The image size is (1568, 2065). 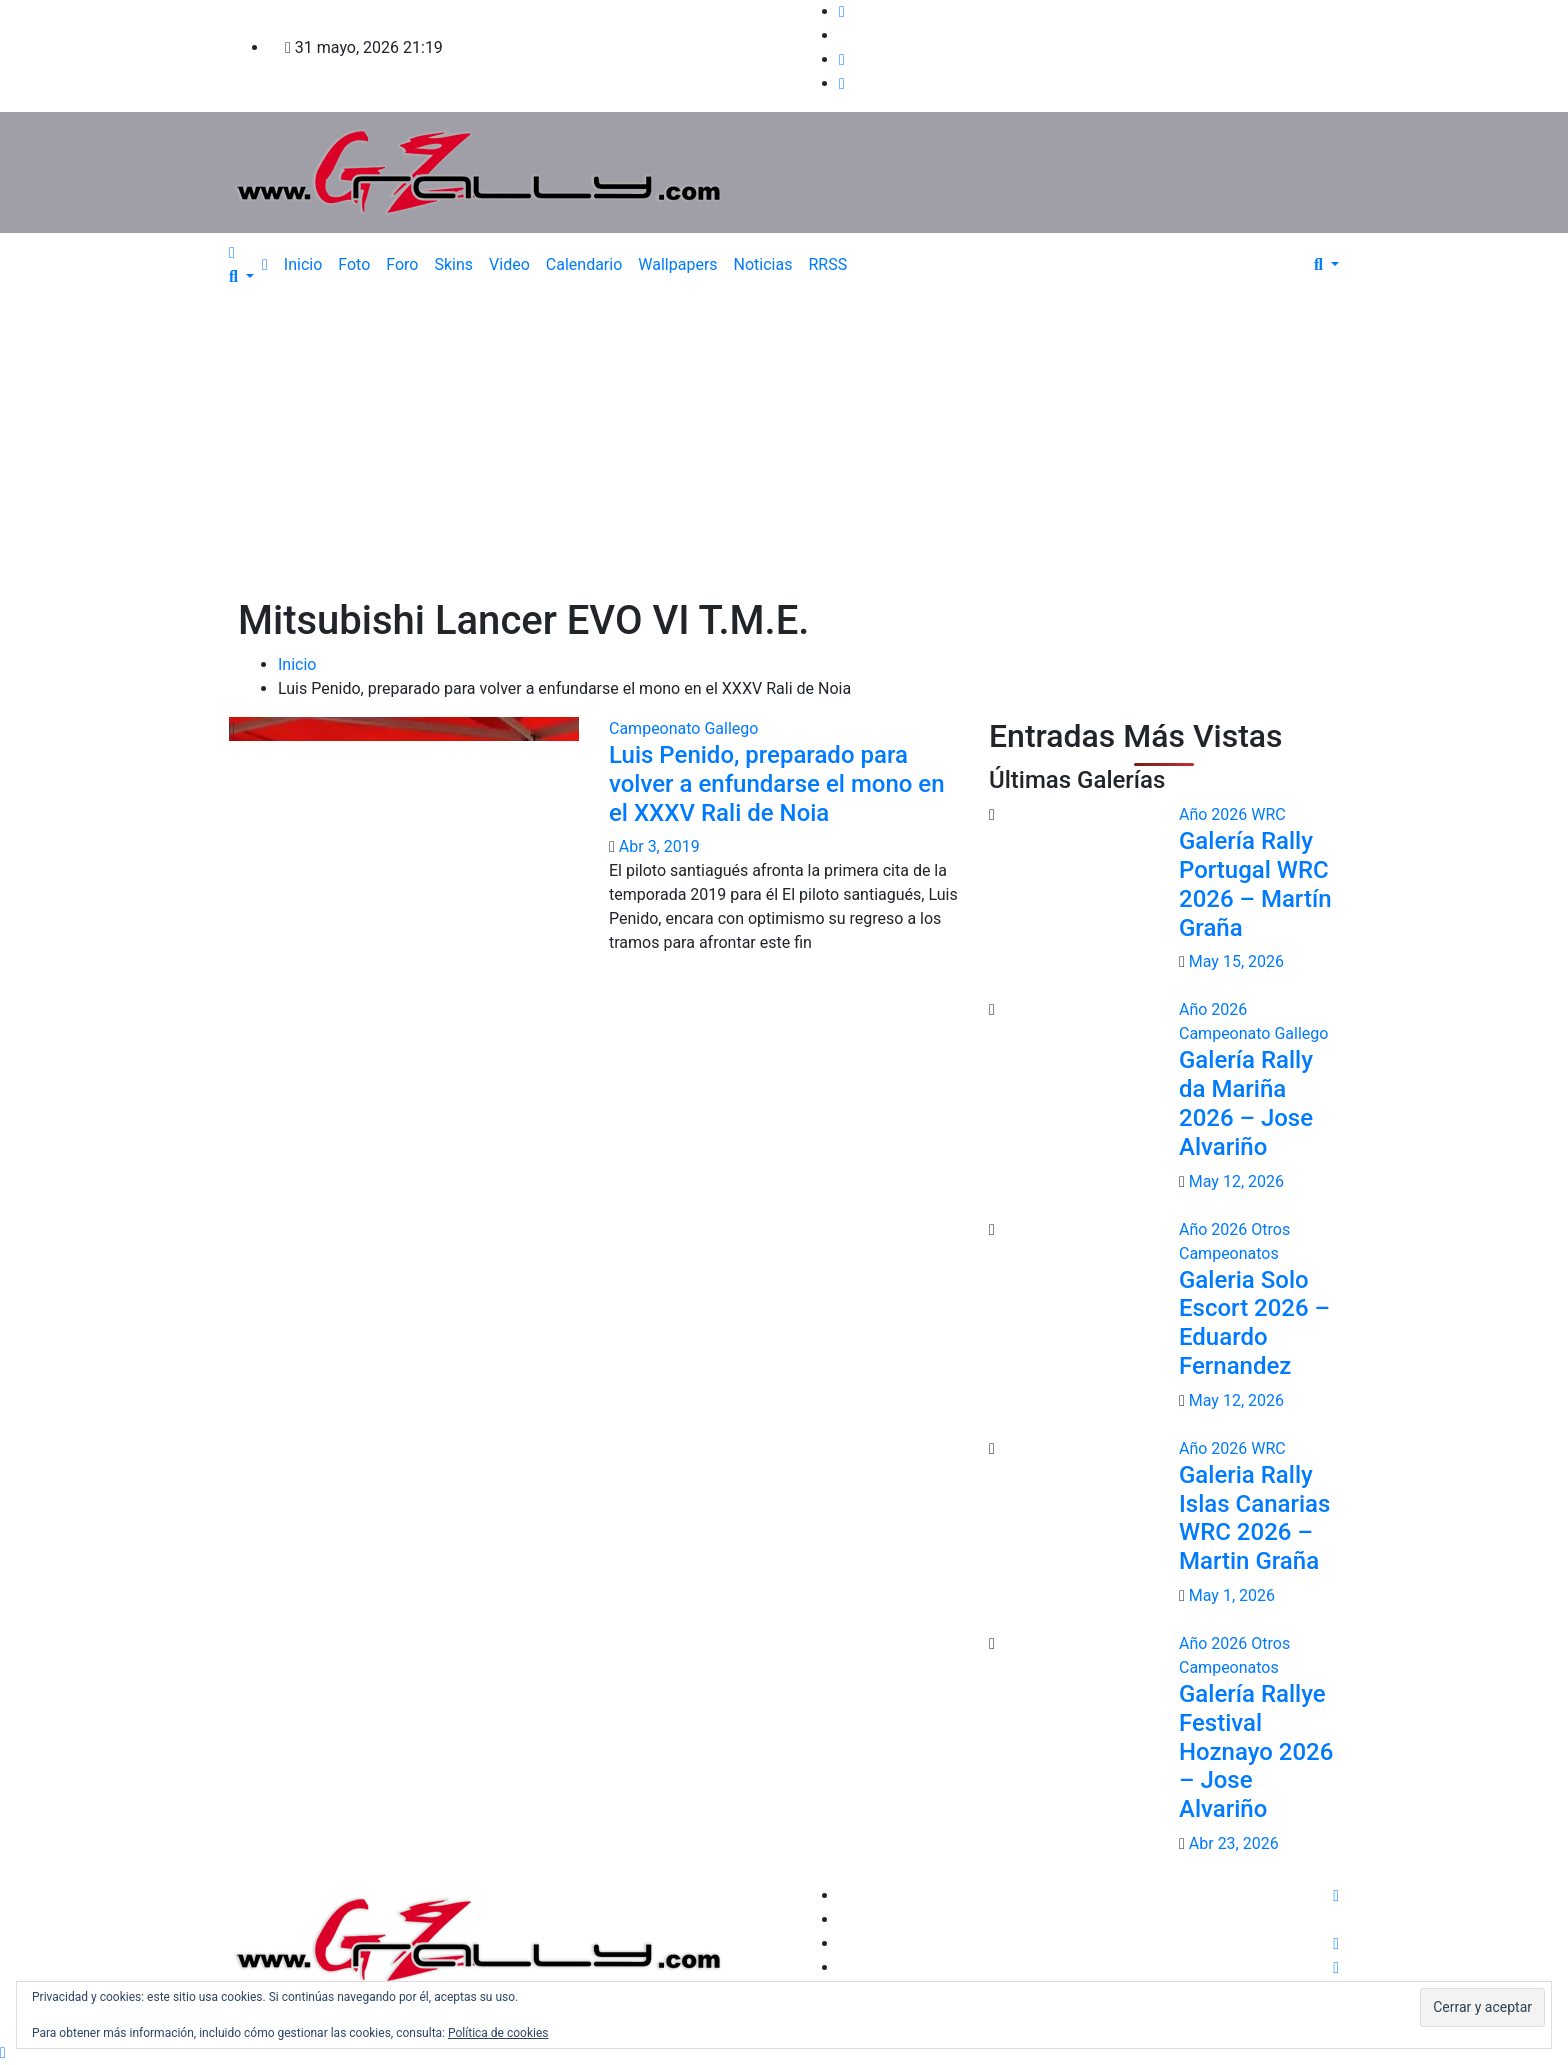 What do you see at coordinates (683, 728) in the screenshot?
I see `Campeonato Gallego` at bounding box center [683, 728].